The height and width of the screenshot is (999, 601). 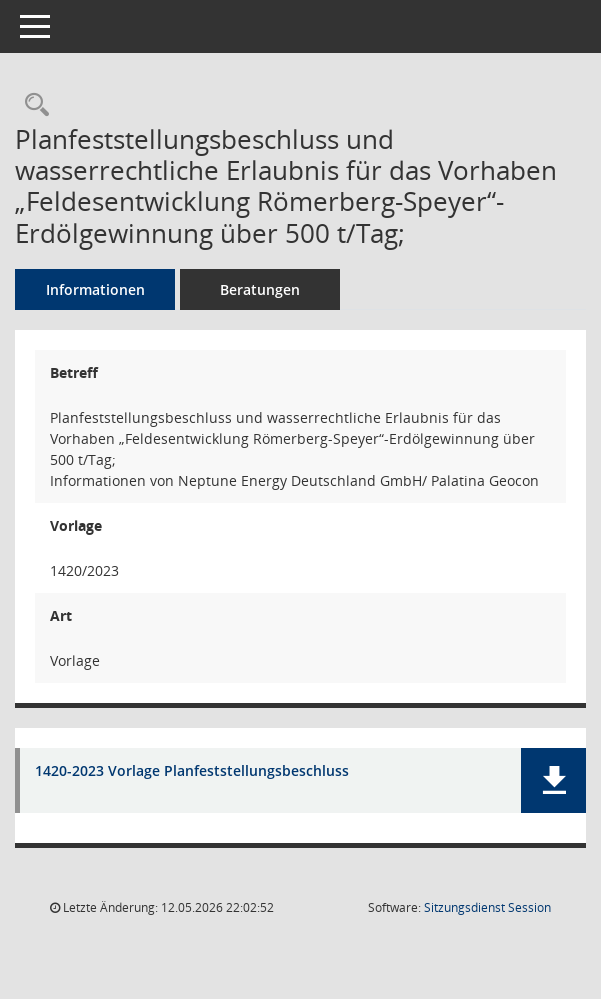 I want to click on Sitzungsdienst, so click(x=487, y=907).